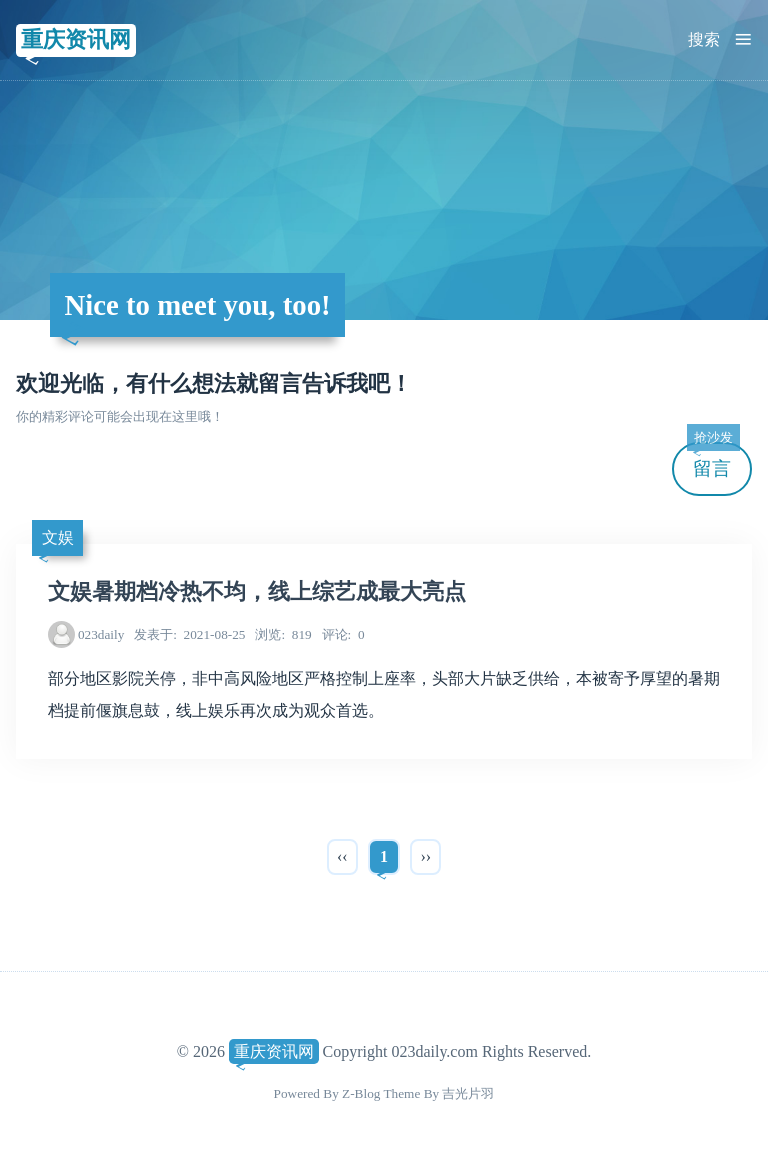 This screenshot has height=1171, width=768. What do you see at coordinates (713, 460) in the screenshot?
I see `留言` at bounding box center [713, 460].